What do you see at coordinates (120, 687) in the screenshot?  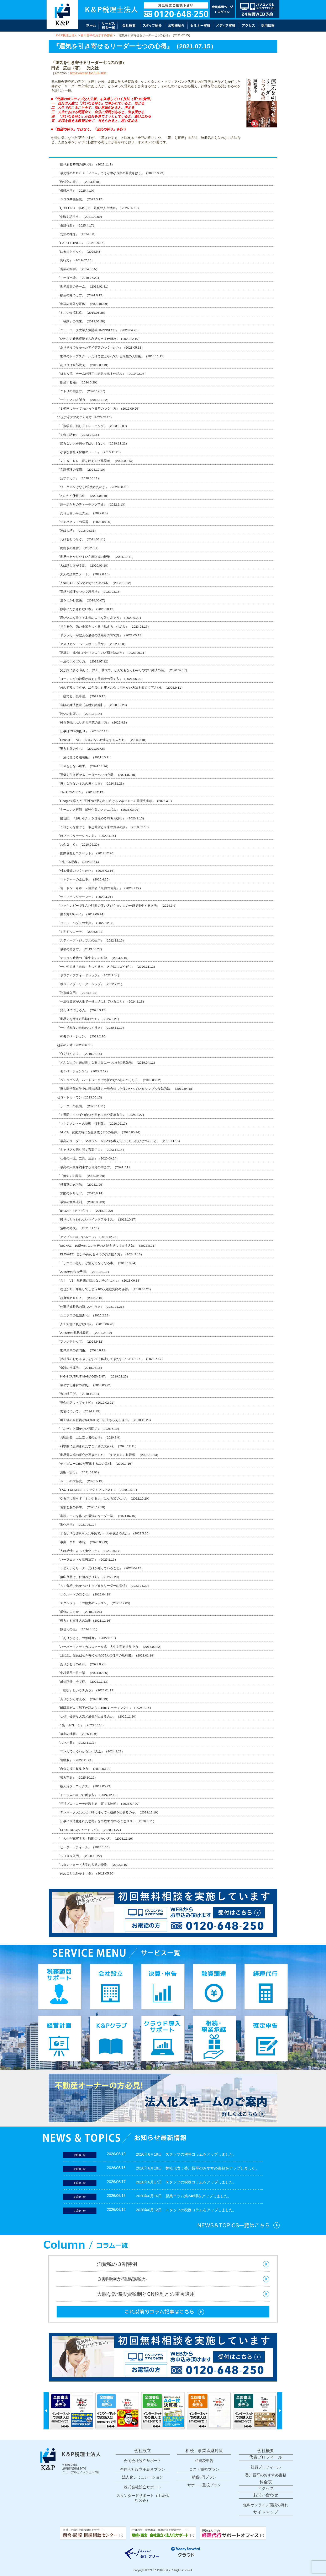 I see `『AIのド素人ですが、10年後も仕事とお金に困らない方法を教えて下さい!』（2025.9.11）` at bounding box center [120, 687].